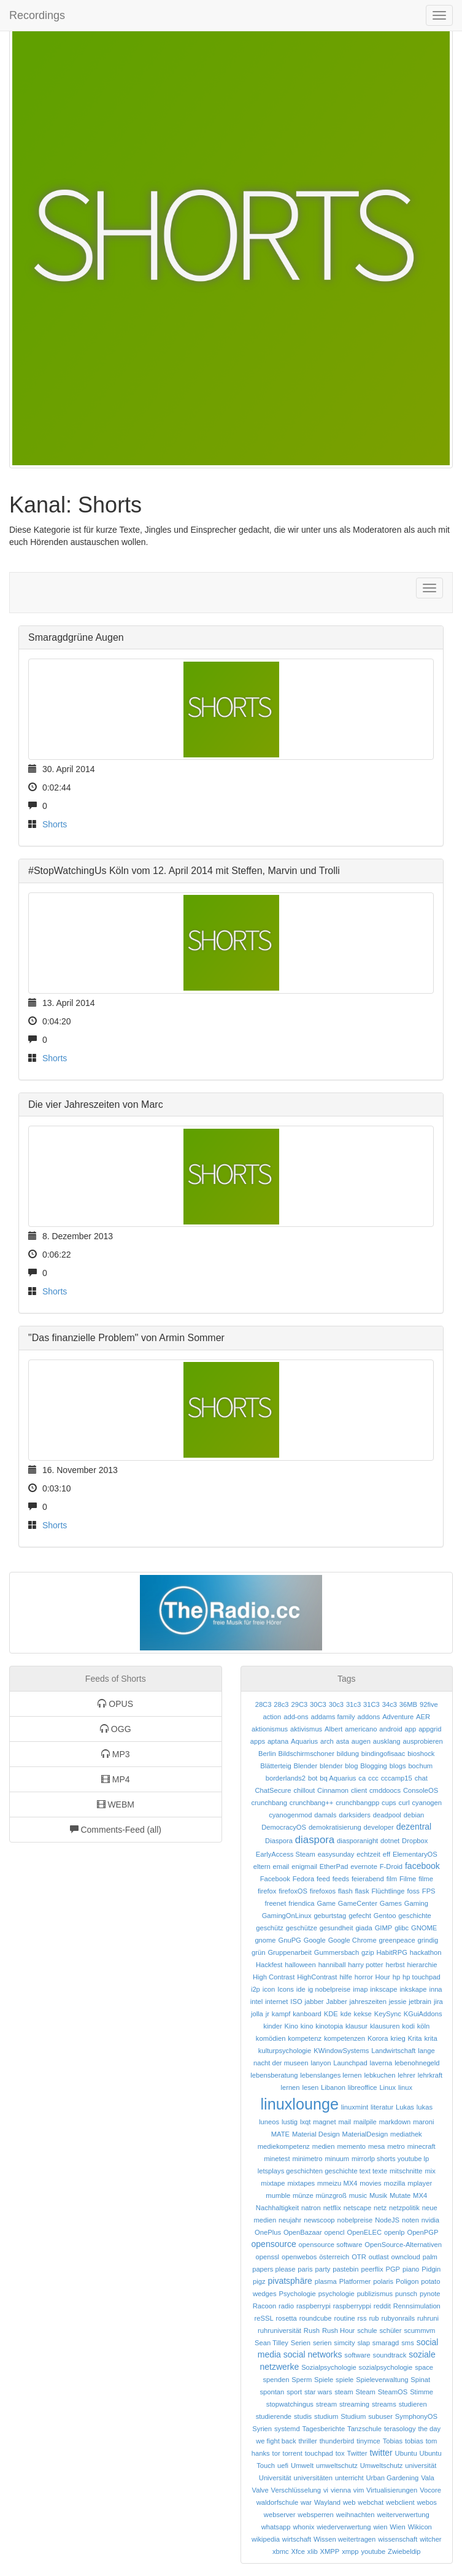 This screenshot has height=2576, width=462. Describe the element at coordinates (115, 1830) in the screenshot. I see `Comments-Feed (all)` at that location.